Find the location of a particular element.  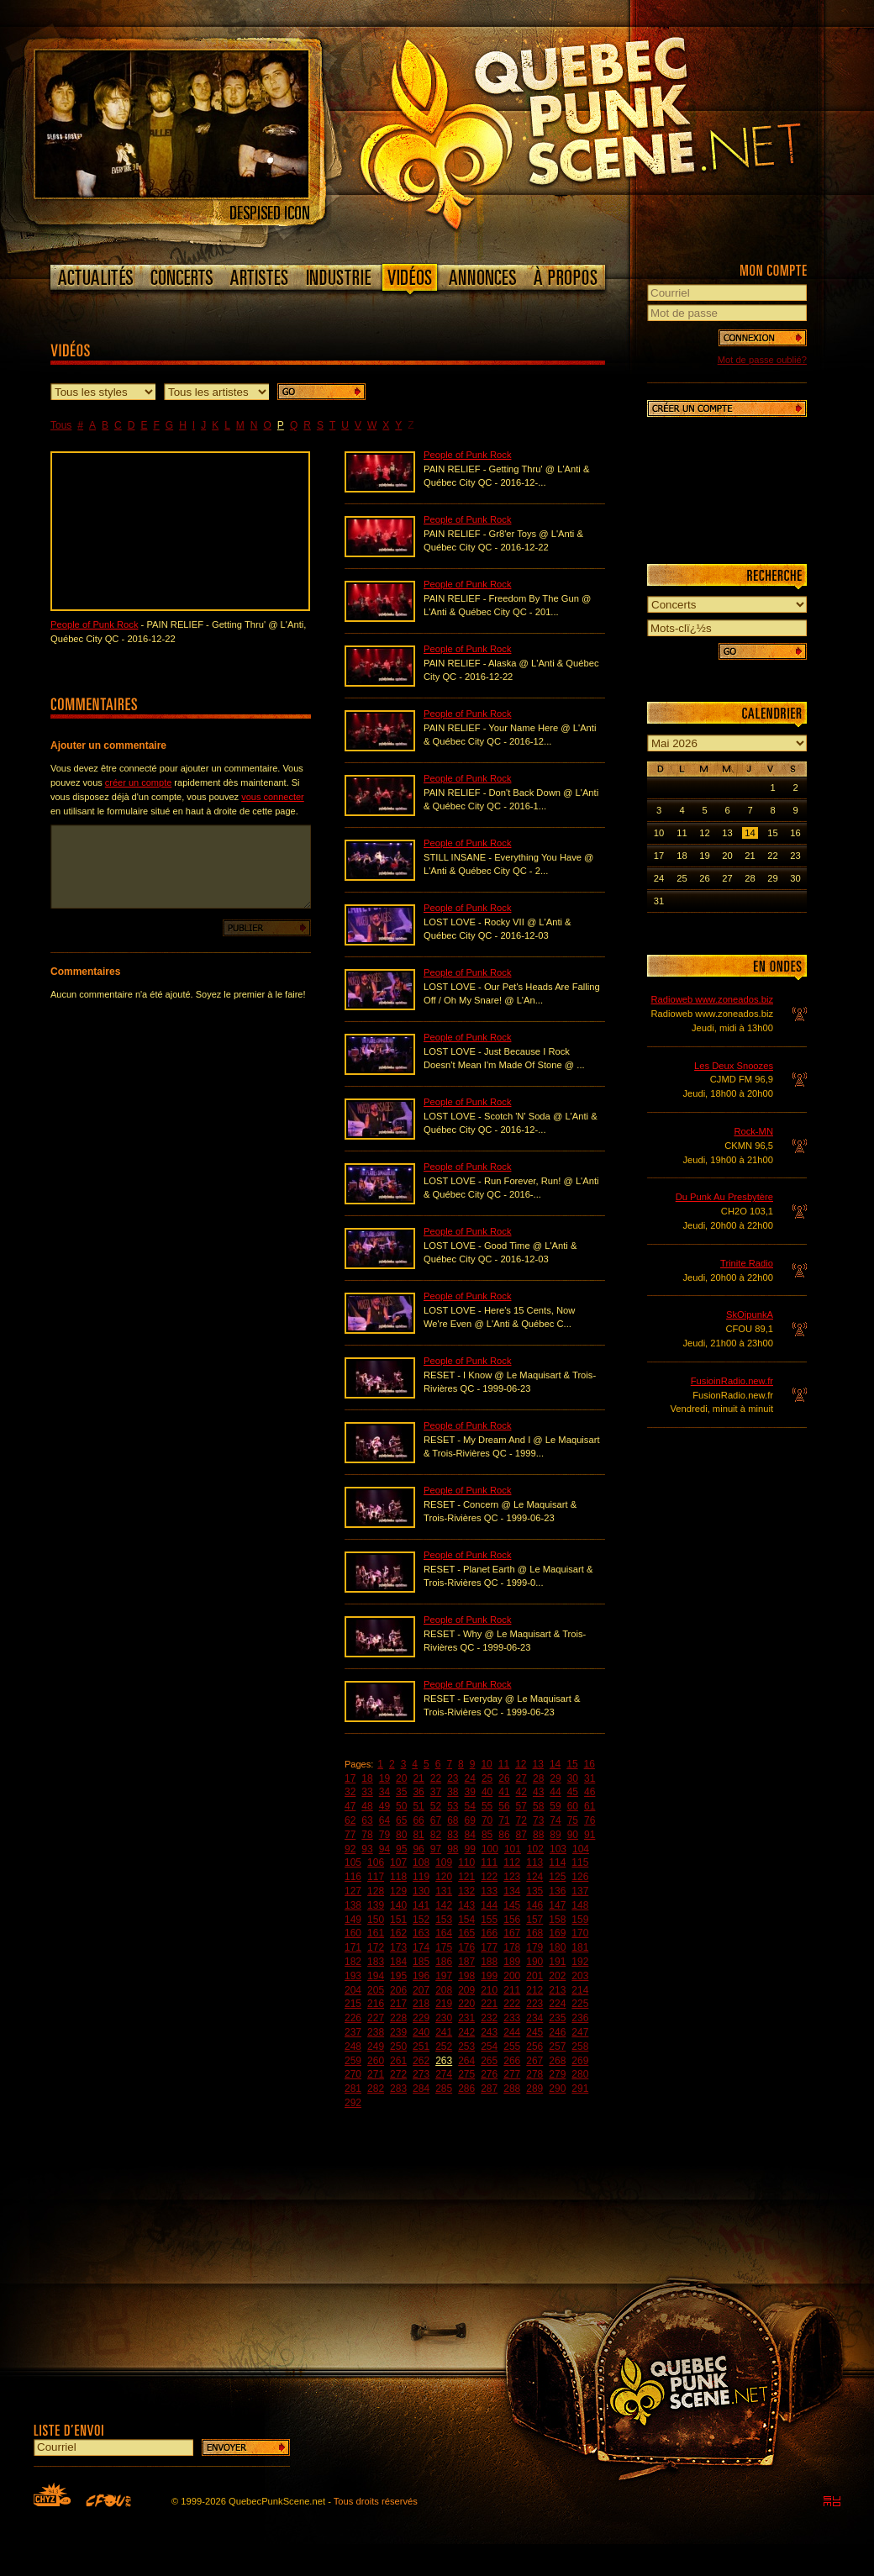

188 is located at coordinates (489, 1962).